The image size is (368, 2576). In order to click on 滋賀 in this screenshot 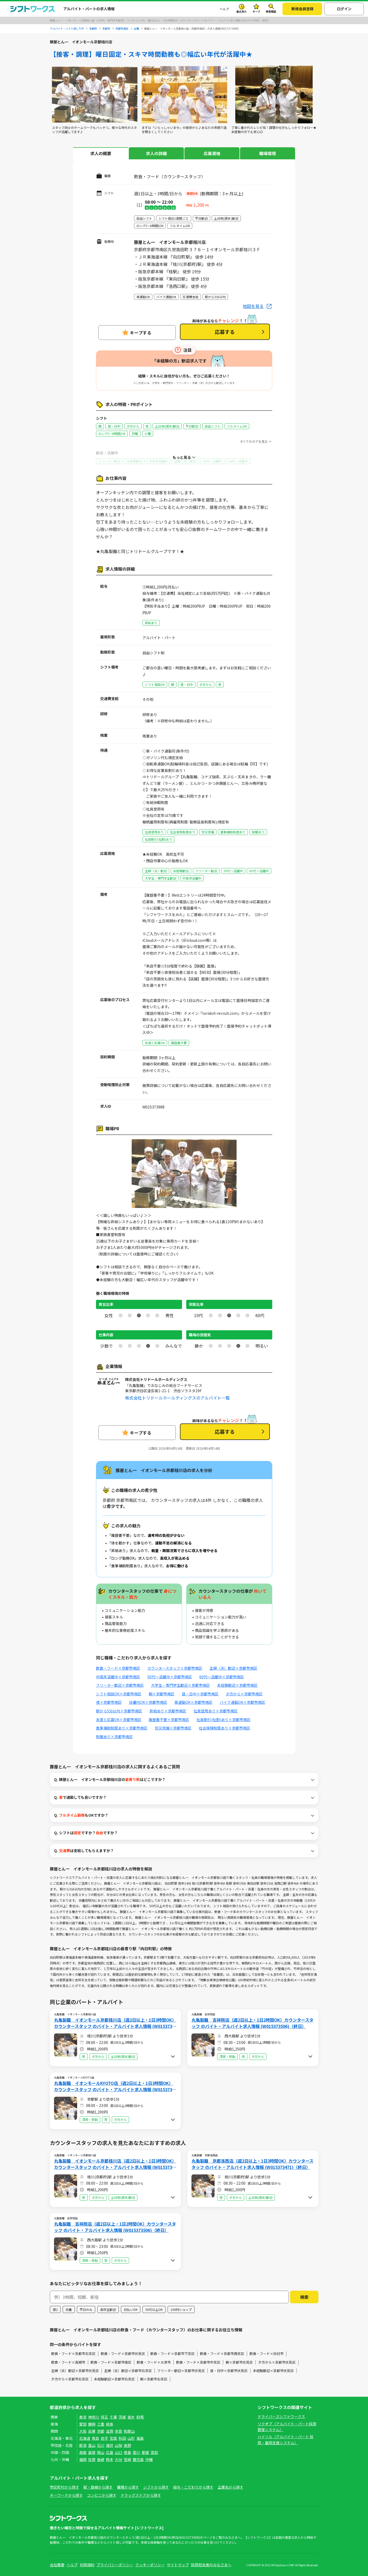, I will do `click(109, 2431)`.